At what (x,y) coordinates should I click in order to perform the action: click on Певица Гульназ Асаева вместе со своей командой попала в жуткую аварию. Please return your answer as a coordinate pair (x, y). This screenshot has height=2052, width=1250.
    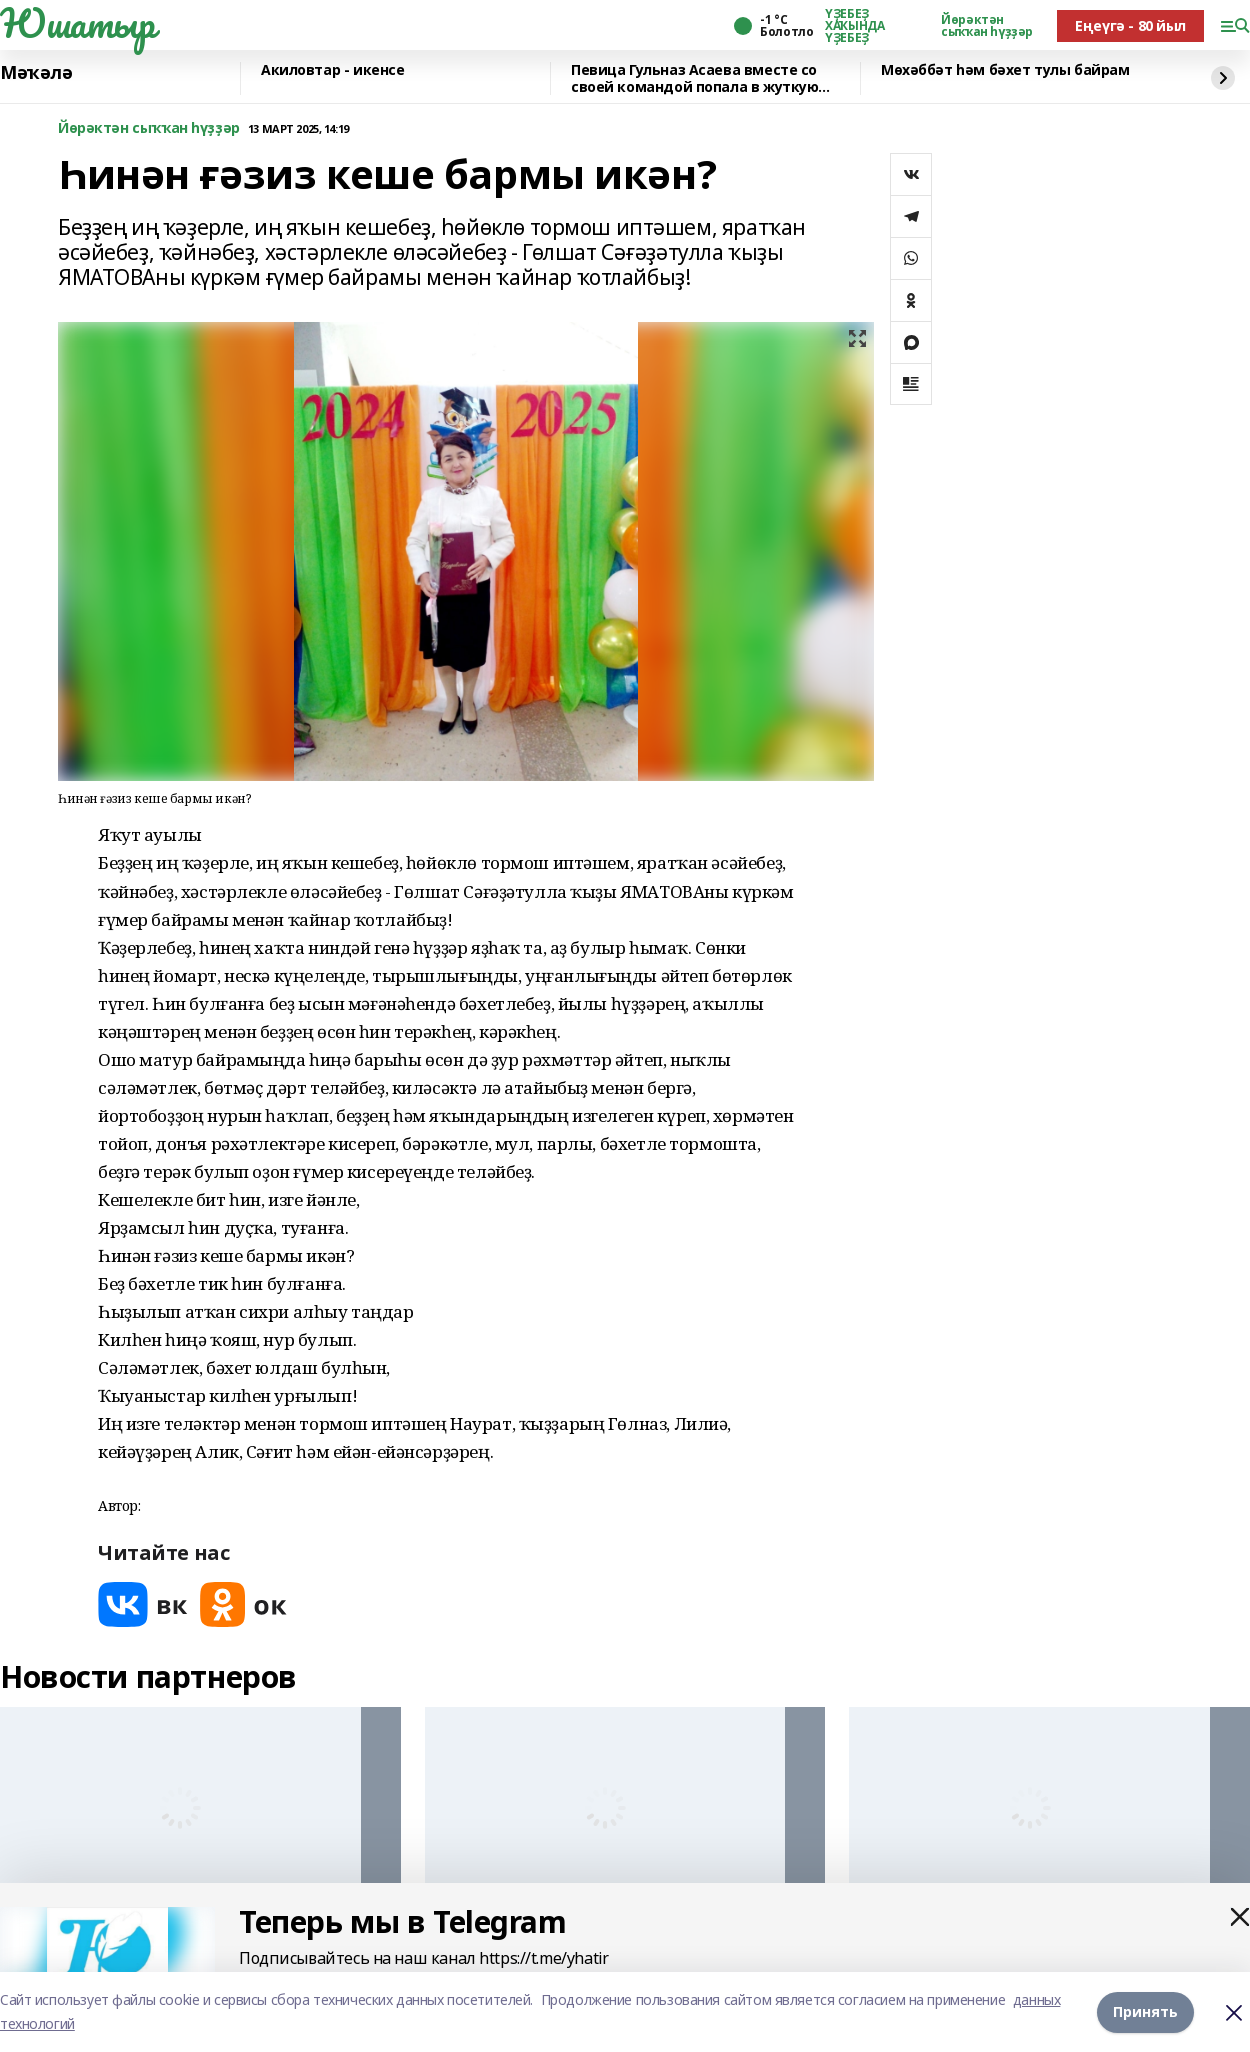
    Looking at the image, I should click on (694, 78).